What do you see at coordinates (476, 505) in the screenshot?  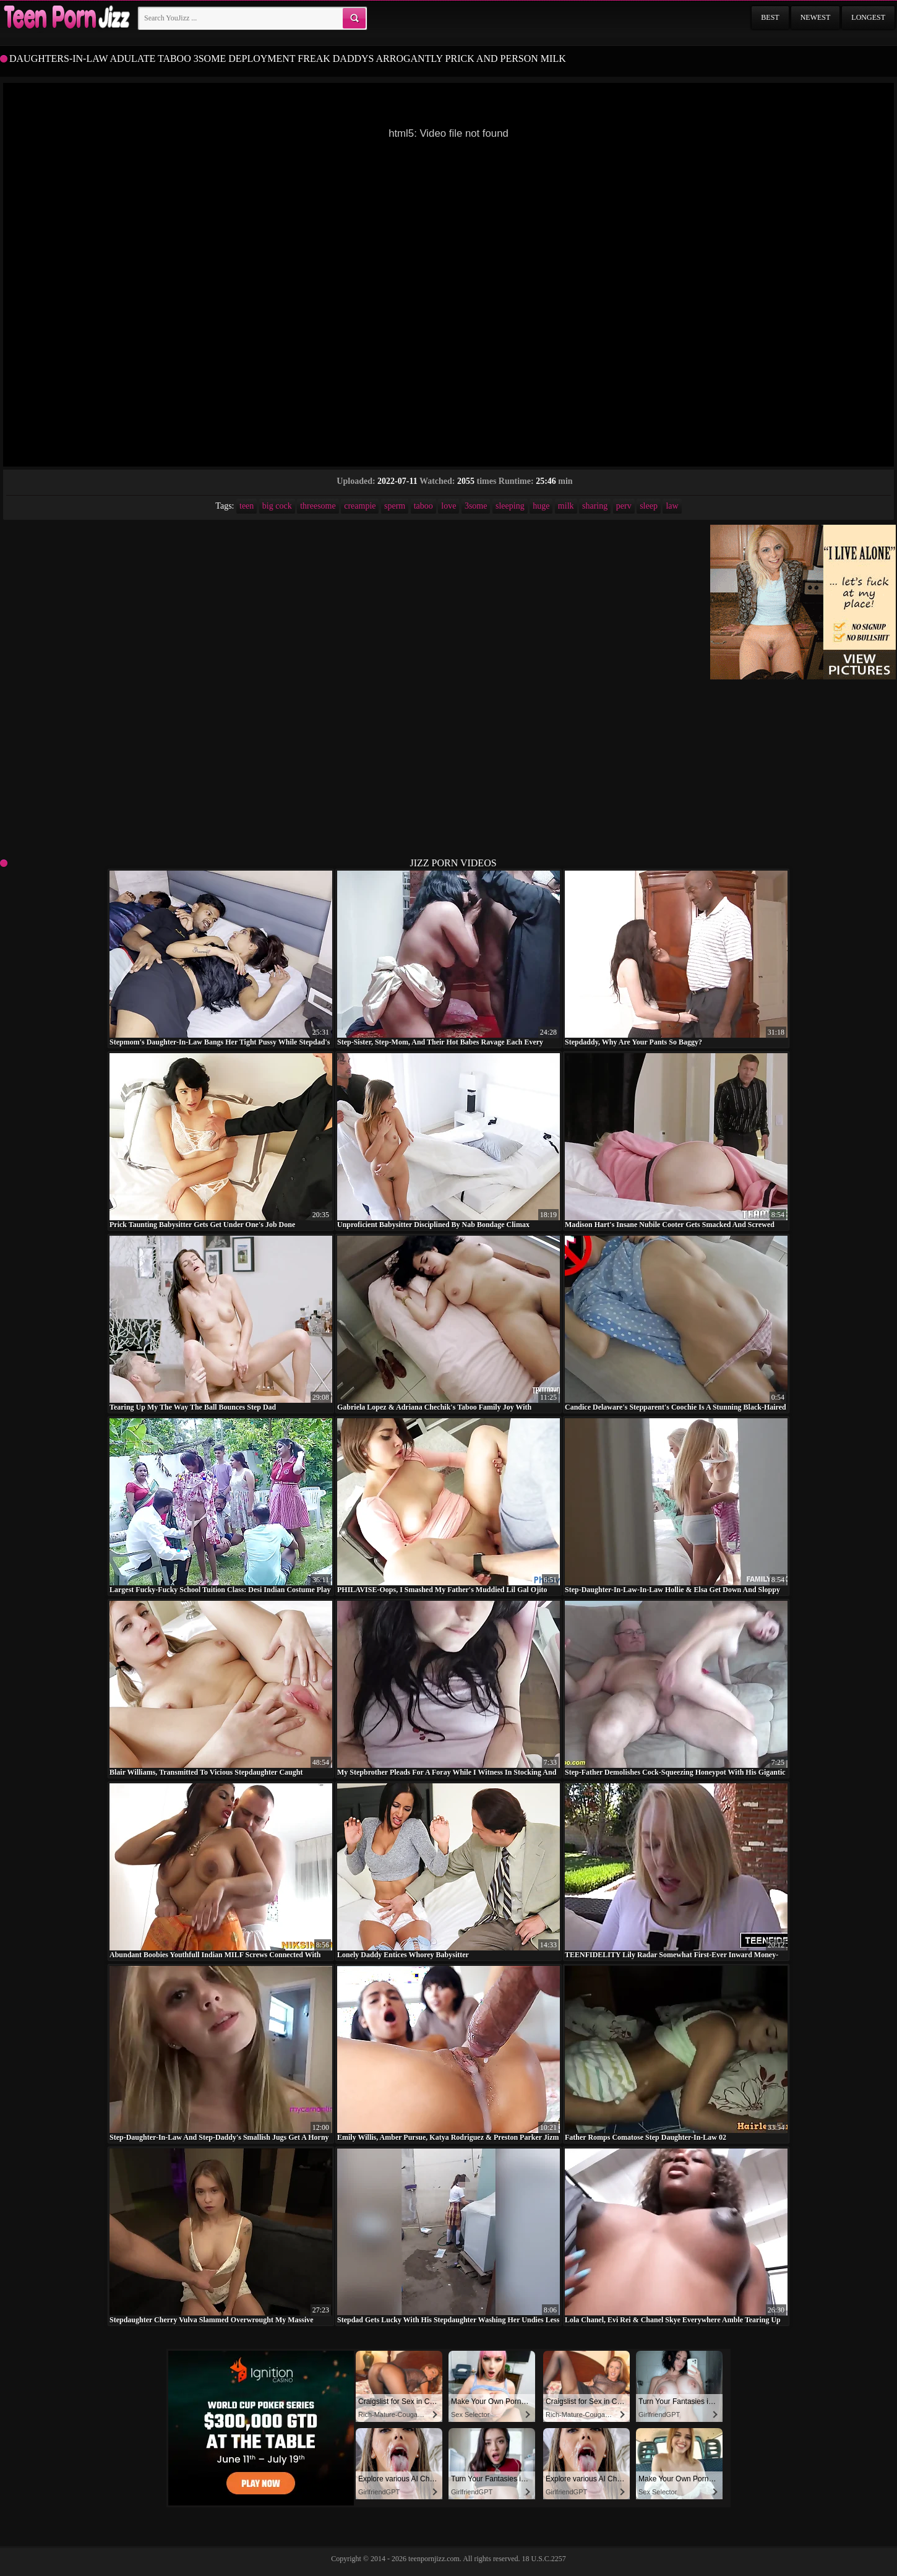 I see `3some` at bounding box center [476, 505].